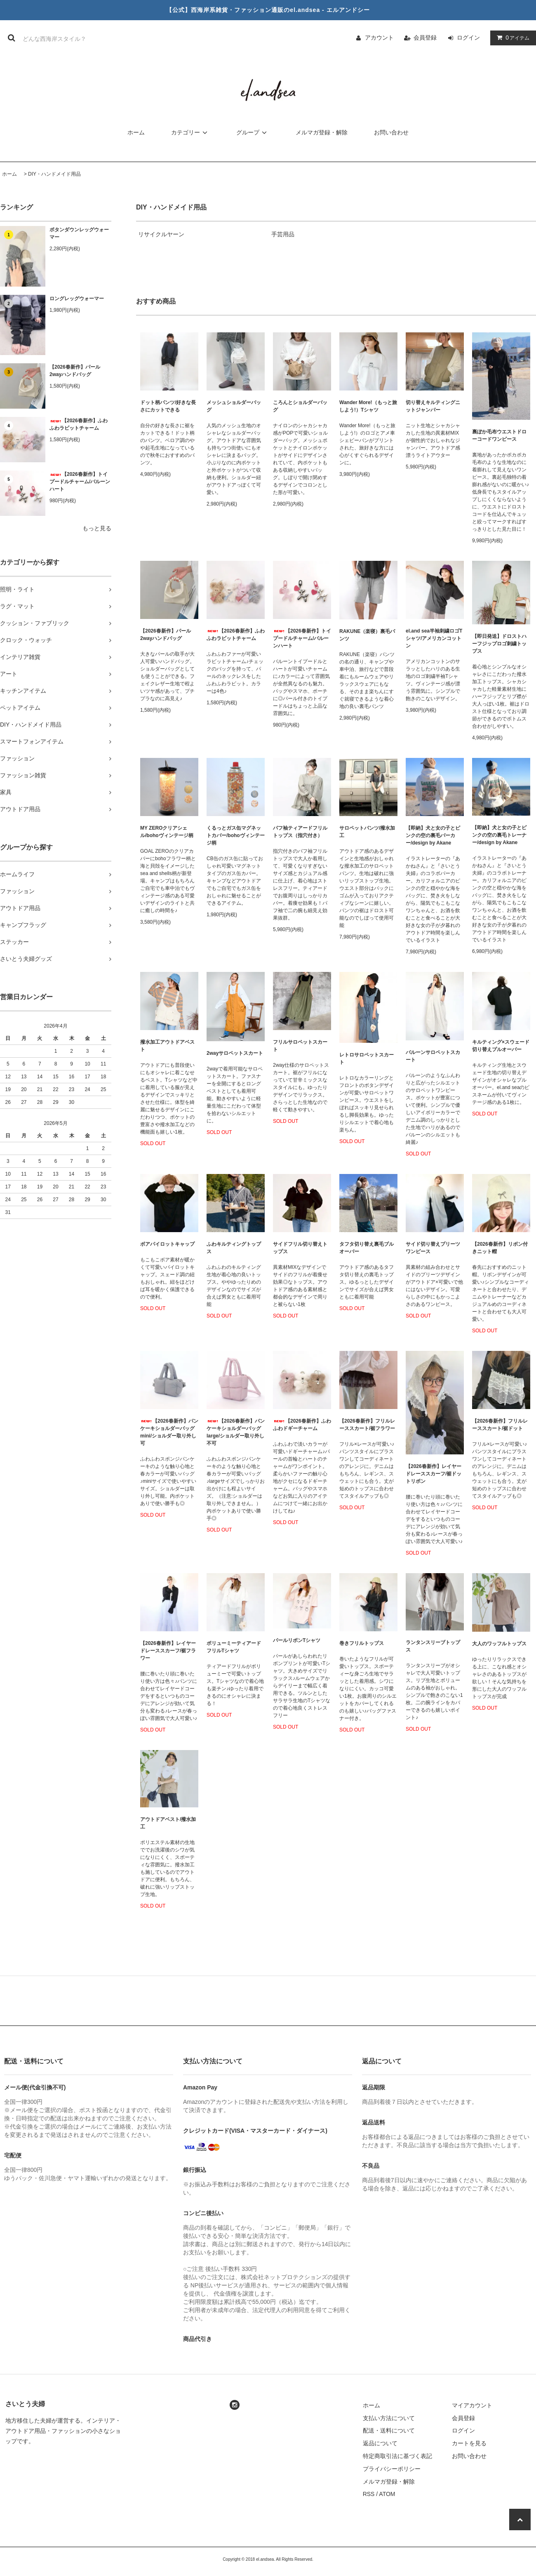 Image resolution: width=536 pixels, height=2576 pixels. Describe the element at coordinates (468, 37) in the screenshot. I see `ログイン` at that location.